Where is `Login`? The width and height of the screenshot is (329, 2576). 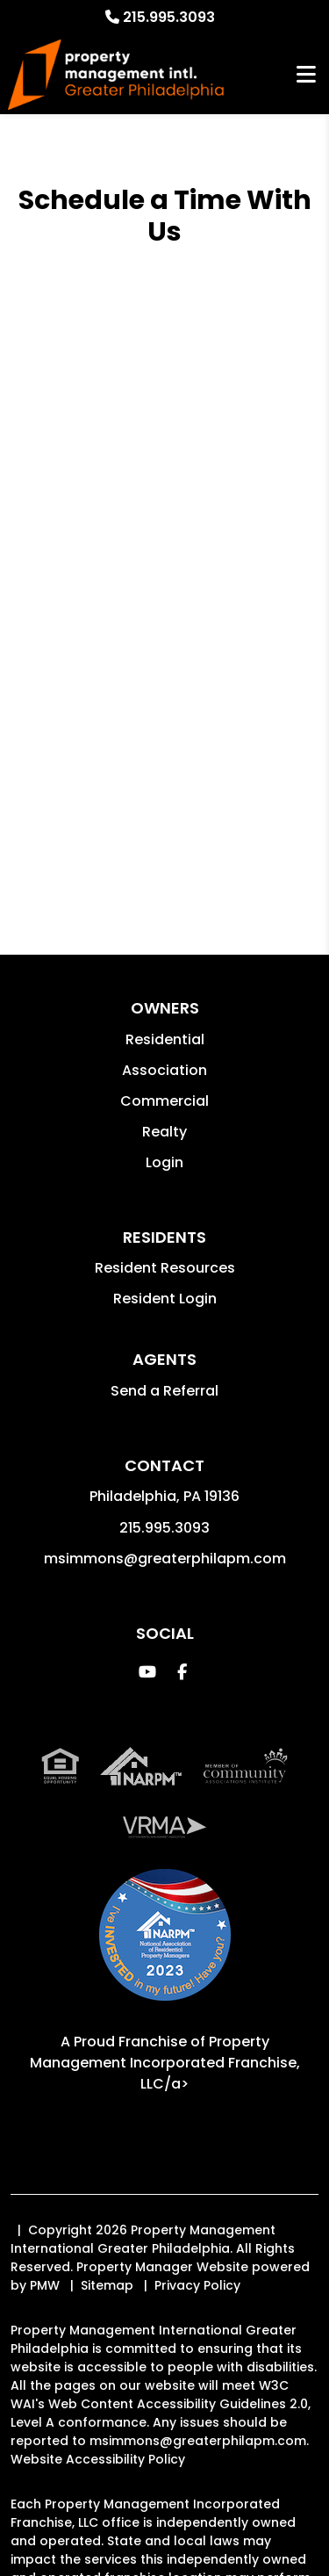
Login is located at coordinates (164, 1162).